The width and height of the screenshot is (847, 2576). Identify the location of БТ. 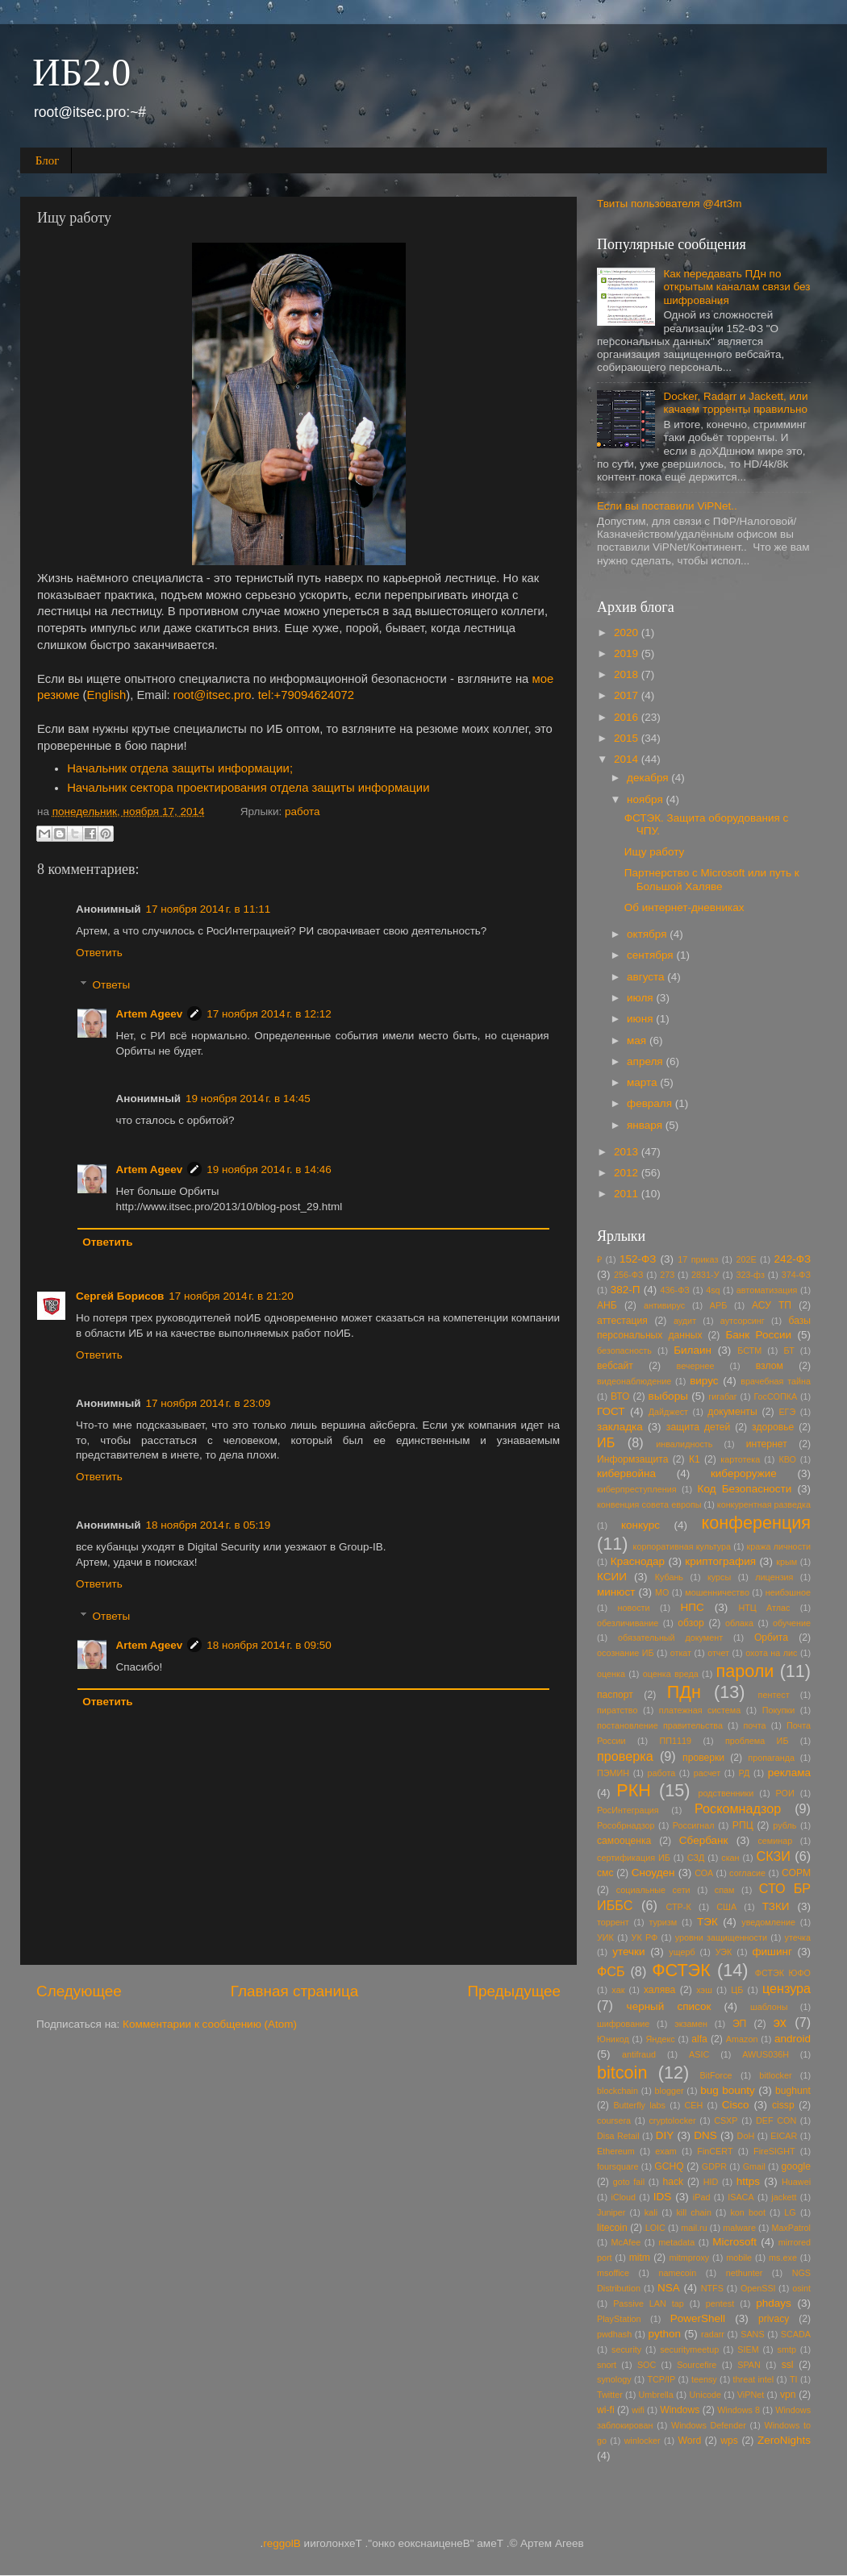
(789, 1350).